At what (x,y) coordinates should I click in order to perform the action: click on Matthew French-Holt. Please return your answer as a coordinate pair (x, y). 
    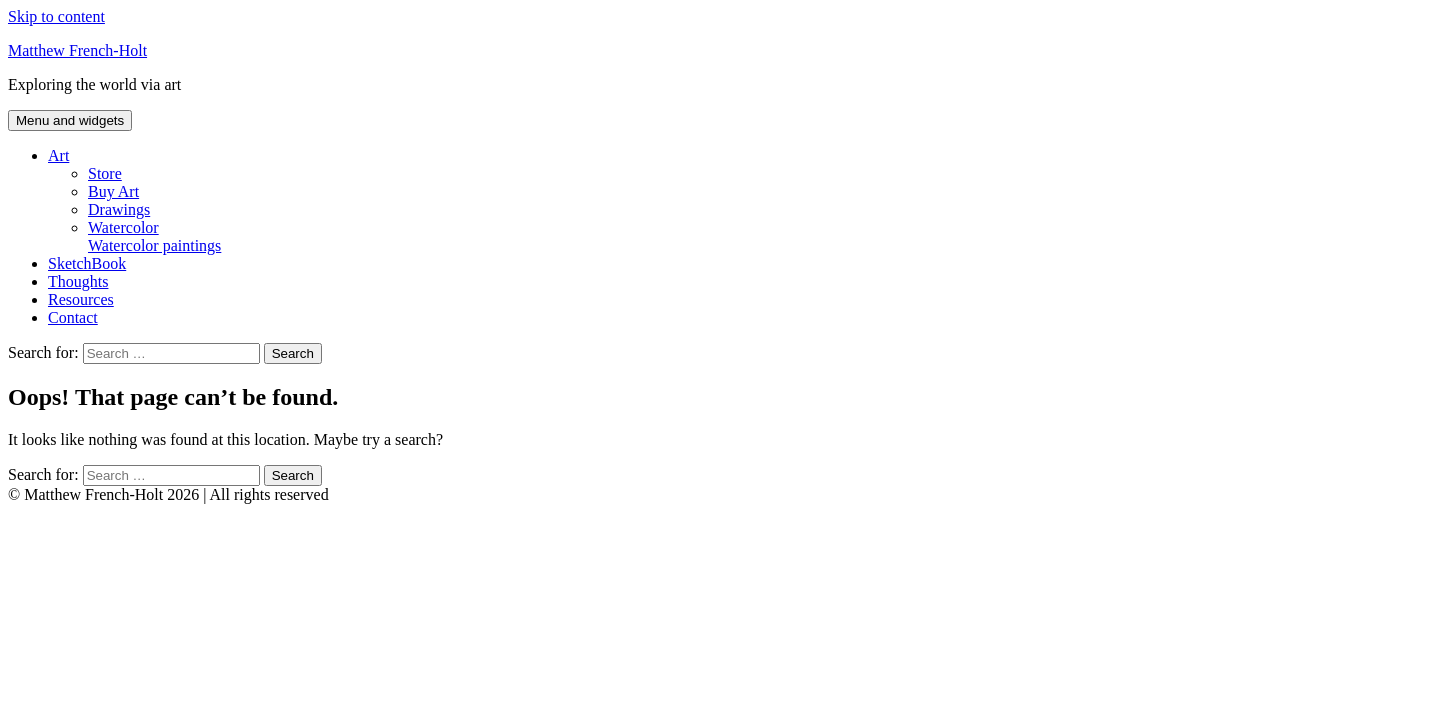
    Looking at the image, I should click on (77, 50).